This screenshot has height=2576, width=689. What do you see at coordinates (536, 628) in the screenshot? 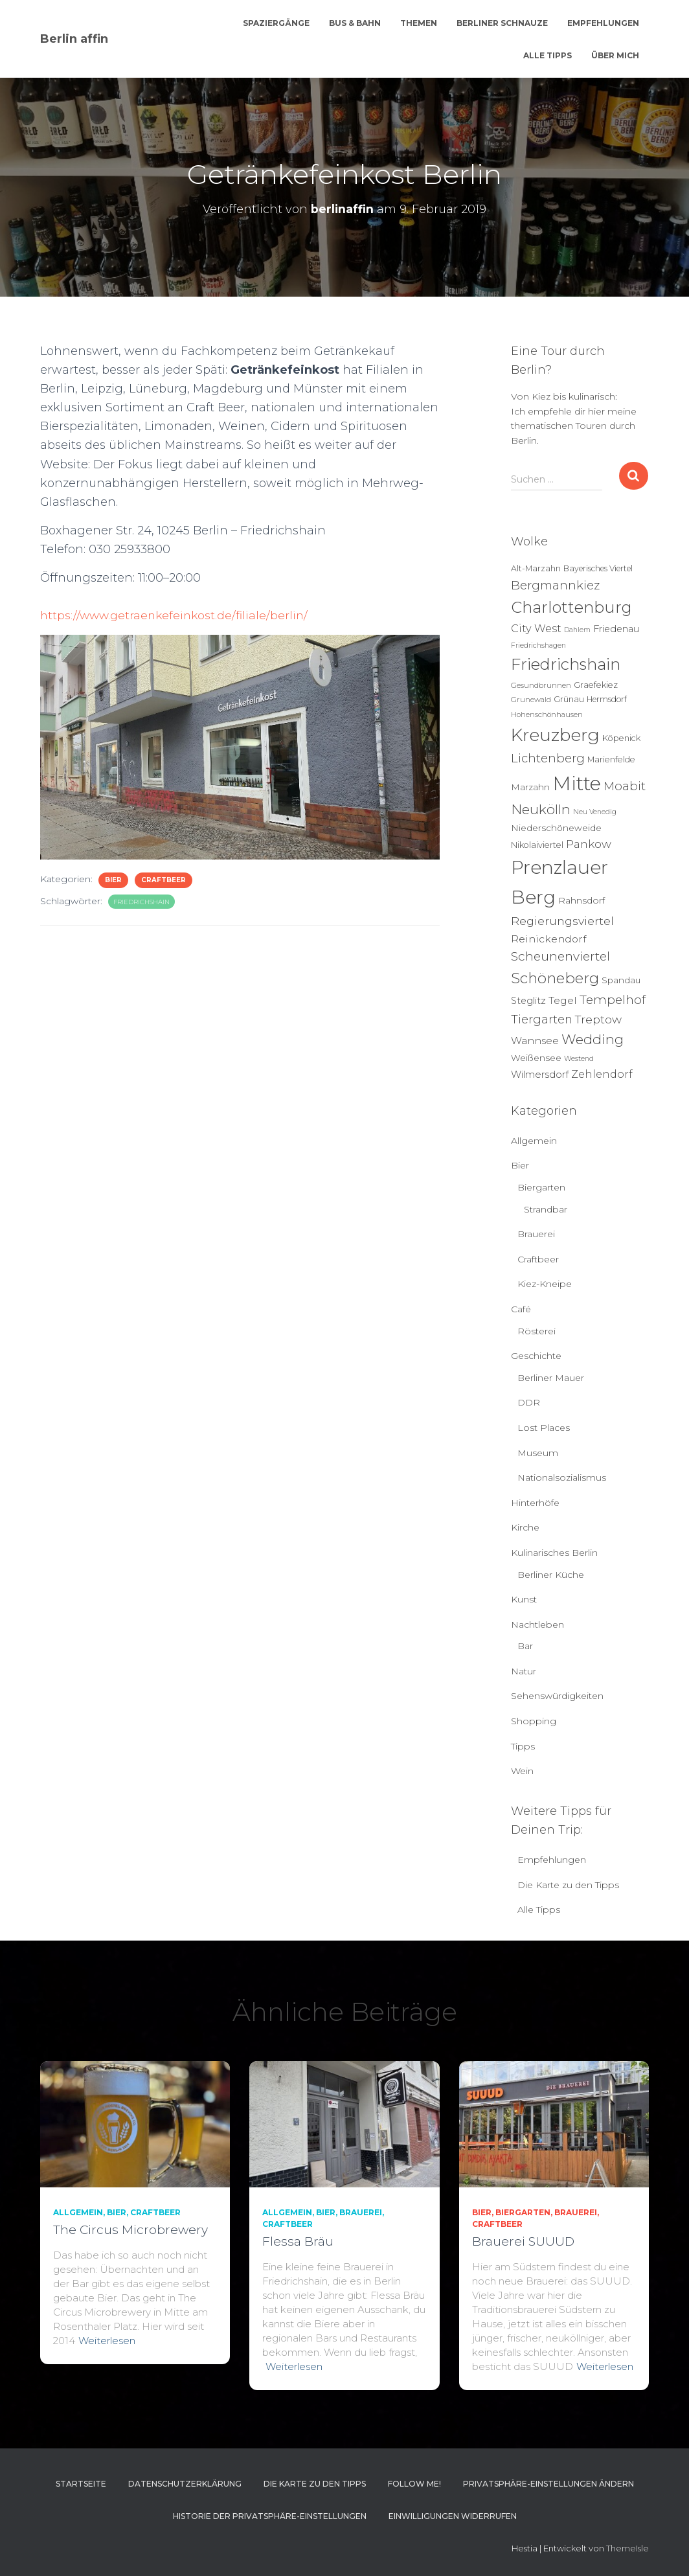
I see `City West [City West (15 Einträge)]` at bounding box center [536, 628].